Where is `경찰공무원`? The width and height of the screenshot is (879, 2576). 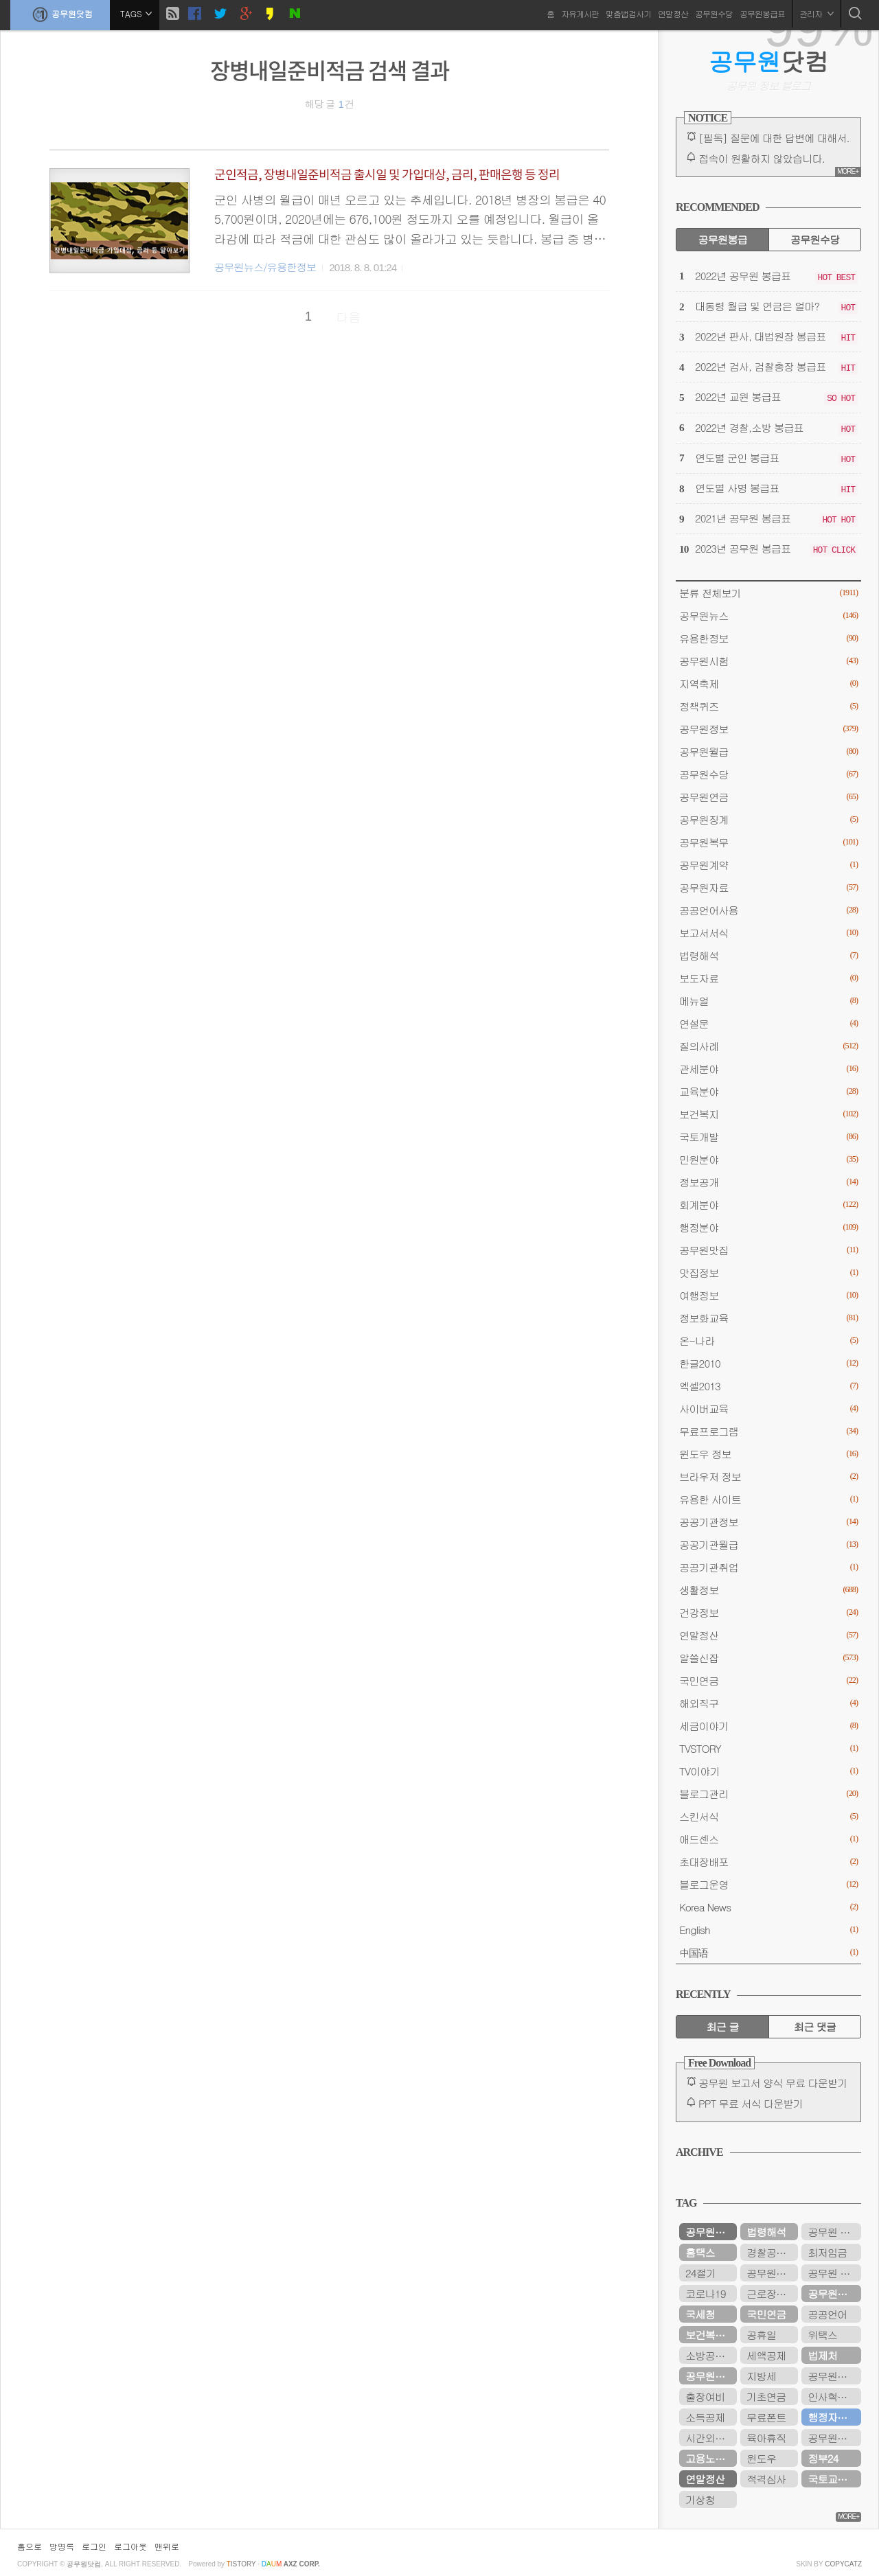 경찰공무원 is located at coordinates (770, 2252).